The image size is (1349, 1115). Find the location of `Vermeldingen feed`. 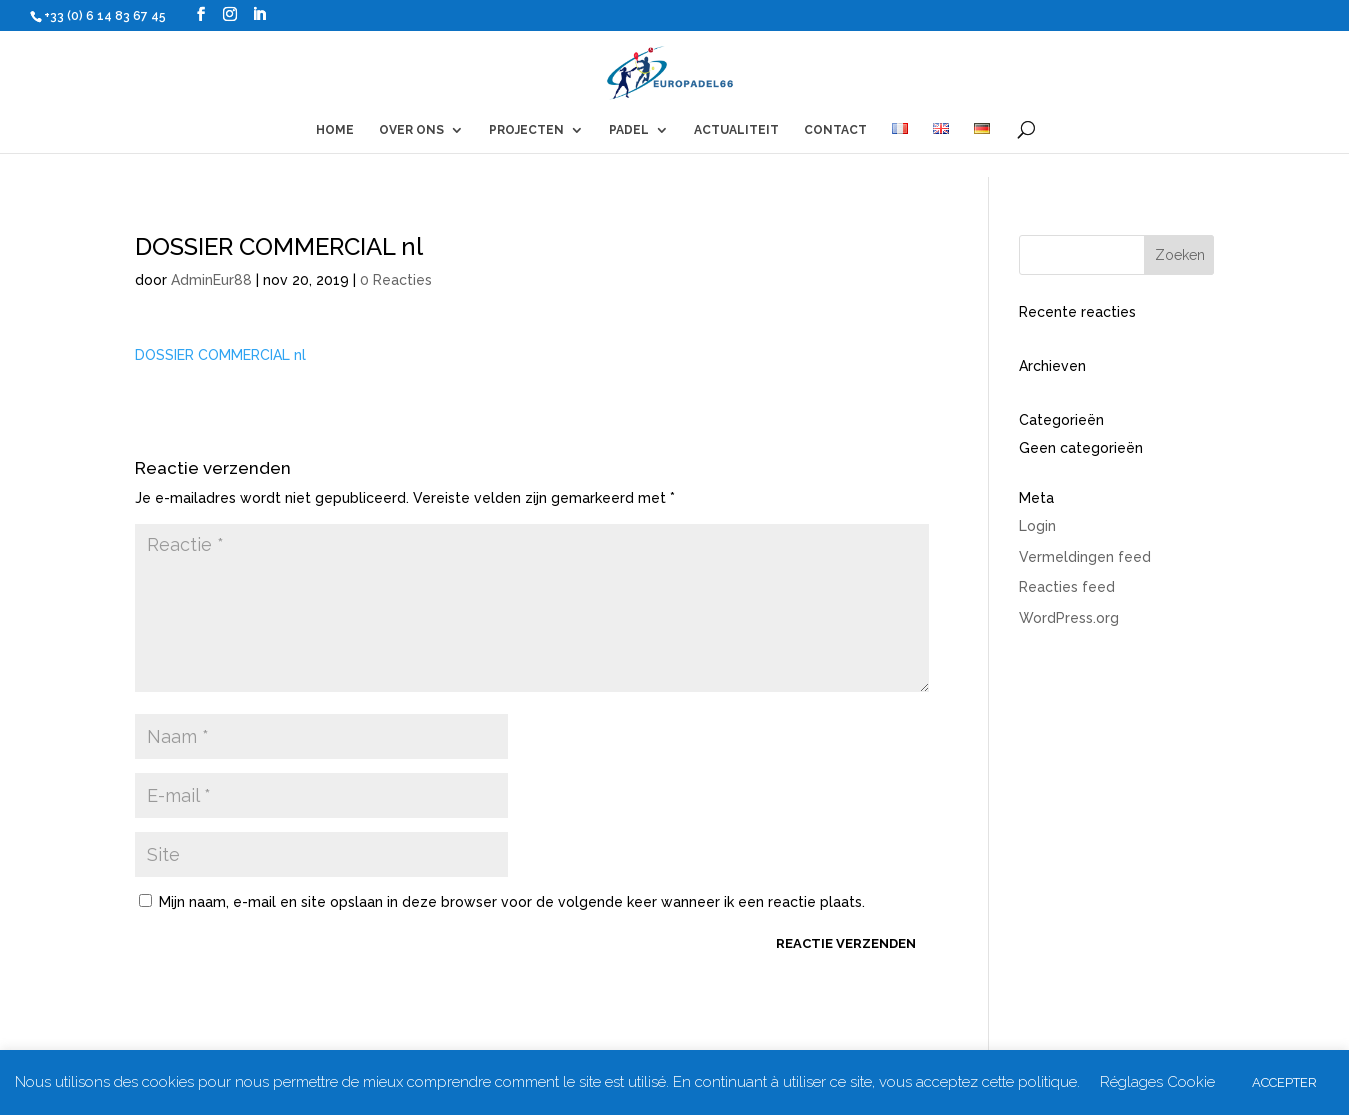

Vermeldingen feed is located at coordinates (1085, 557).